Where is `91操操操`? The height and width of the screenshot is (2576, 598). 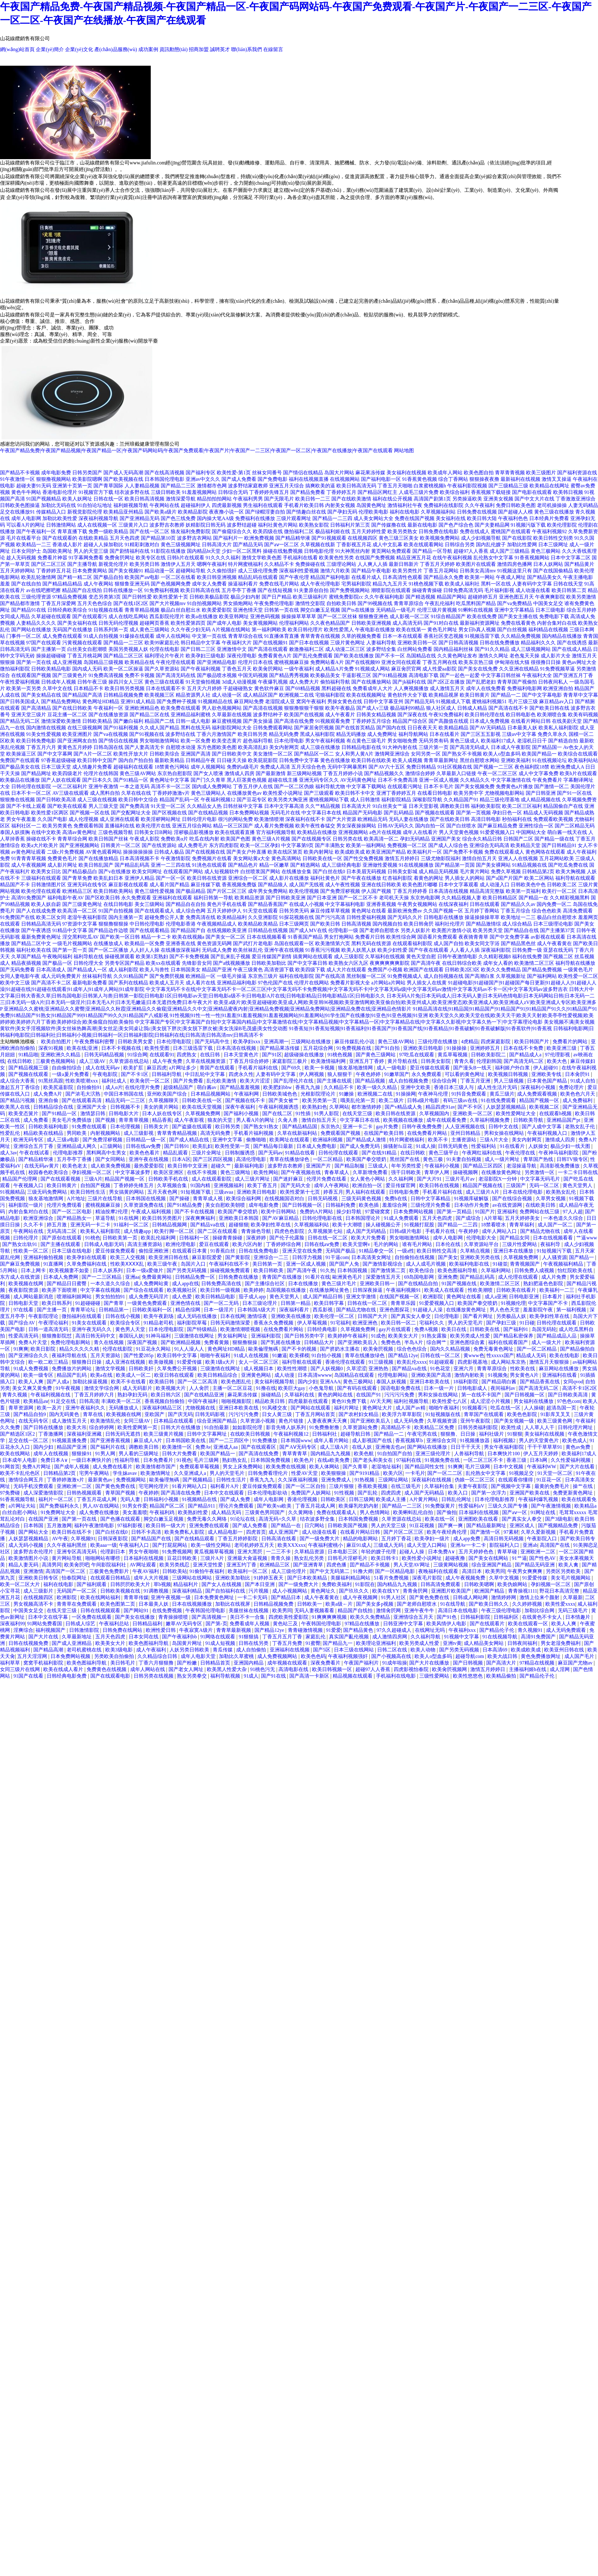 91操操操 is located at coordinates (457, 1048).